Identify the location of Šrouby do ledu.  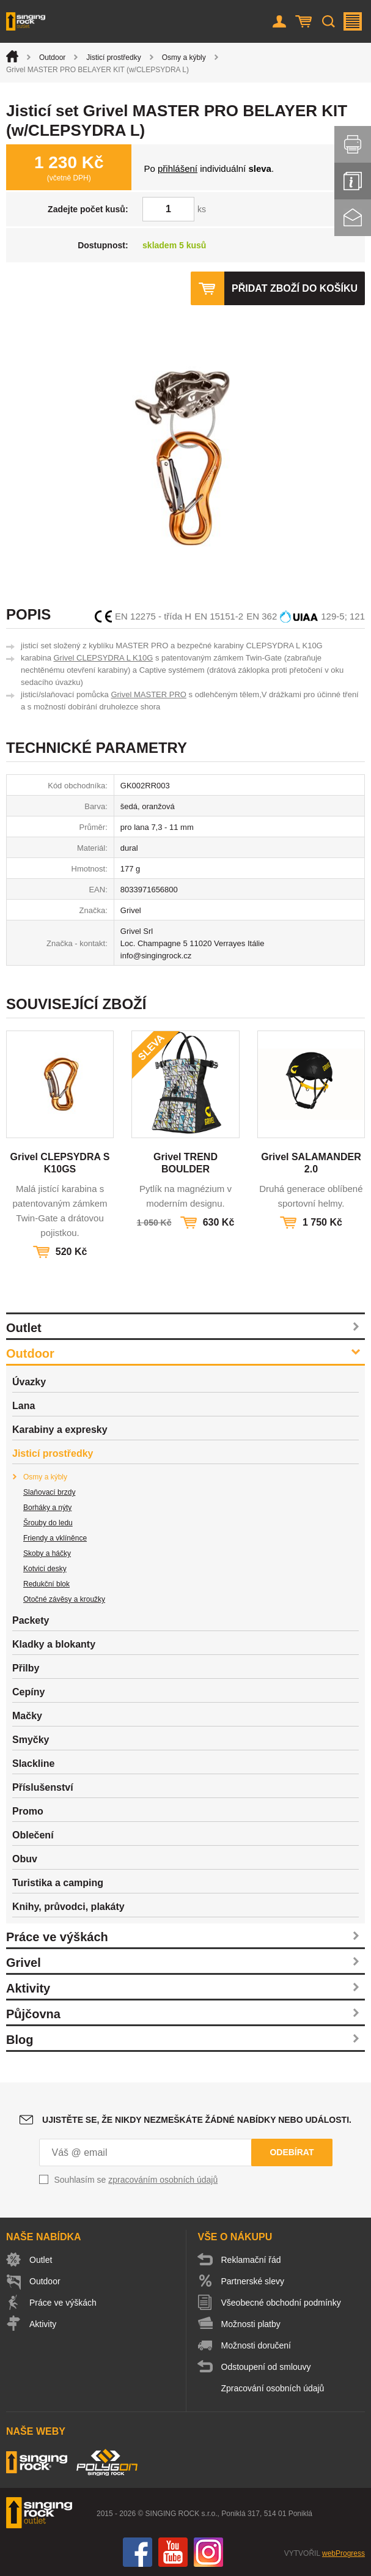
(48, 1523).